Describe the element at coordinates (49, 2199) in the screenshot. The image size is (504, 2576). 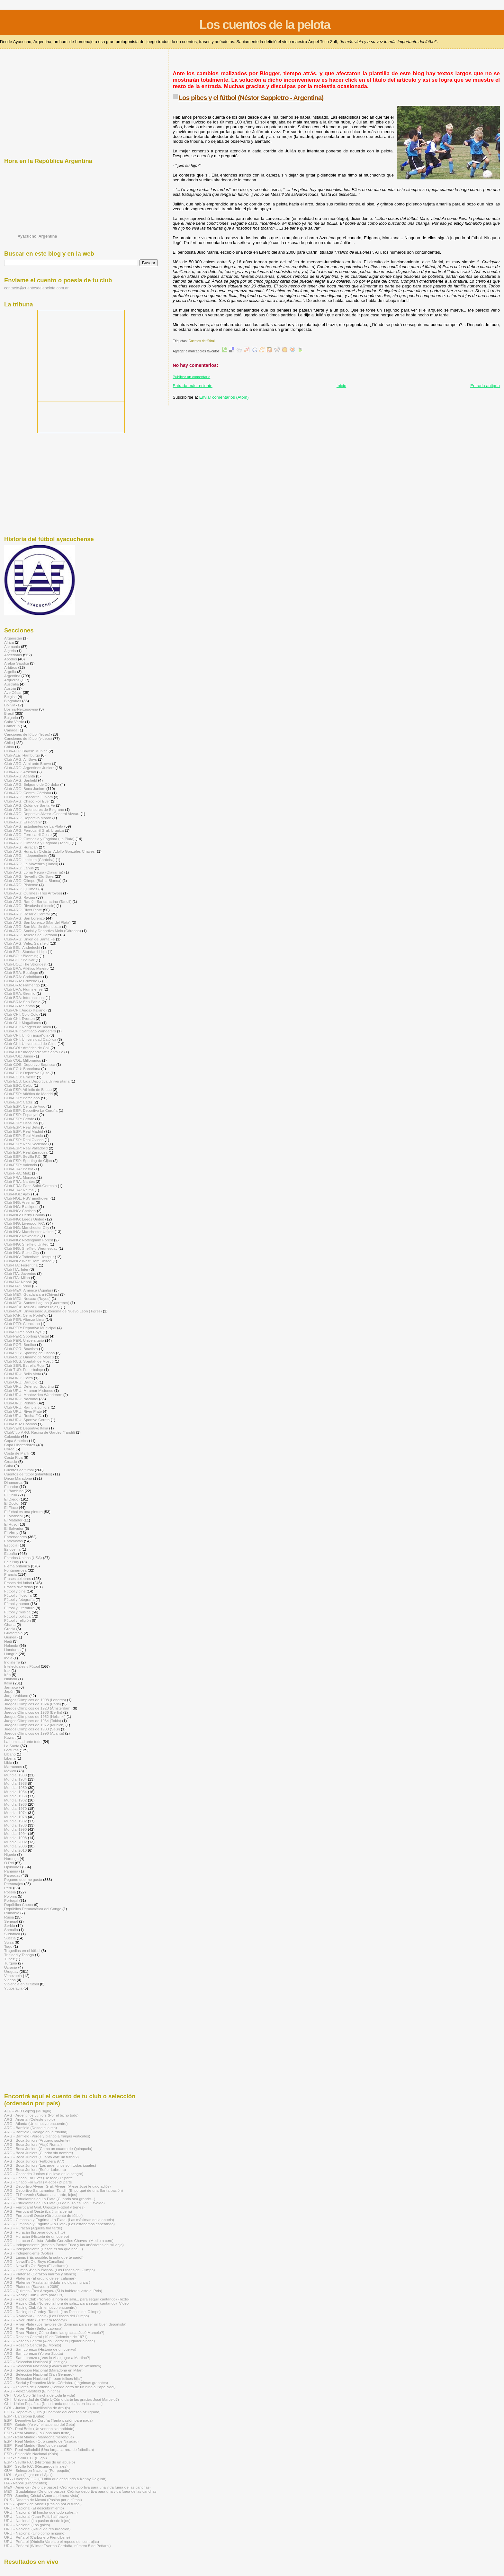
I see `ARG - Estudiantes de La Plata (Cuando sea grande...)` at that location.